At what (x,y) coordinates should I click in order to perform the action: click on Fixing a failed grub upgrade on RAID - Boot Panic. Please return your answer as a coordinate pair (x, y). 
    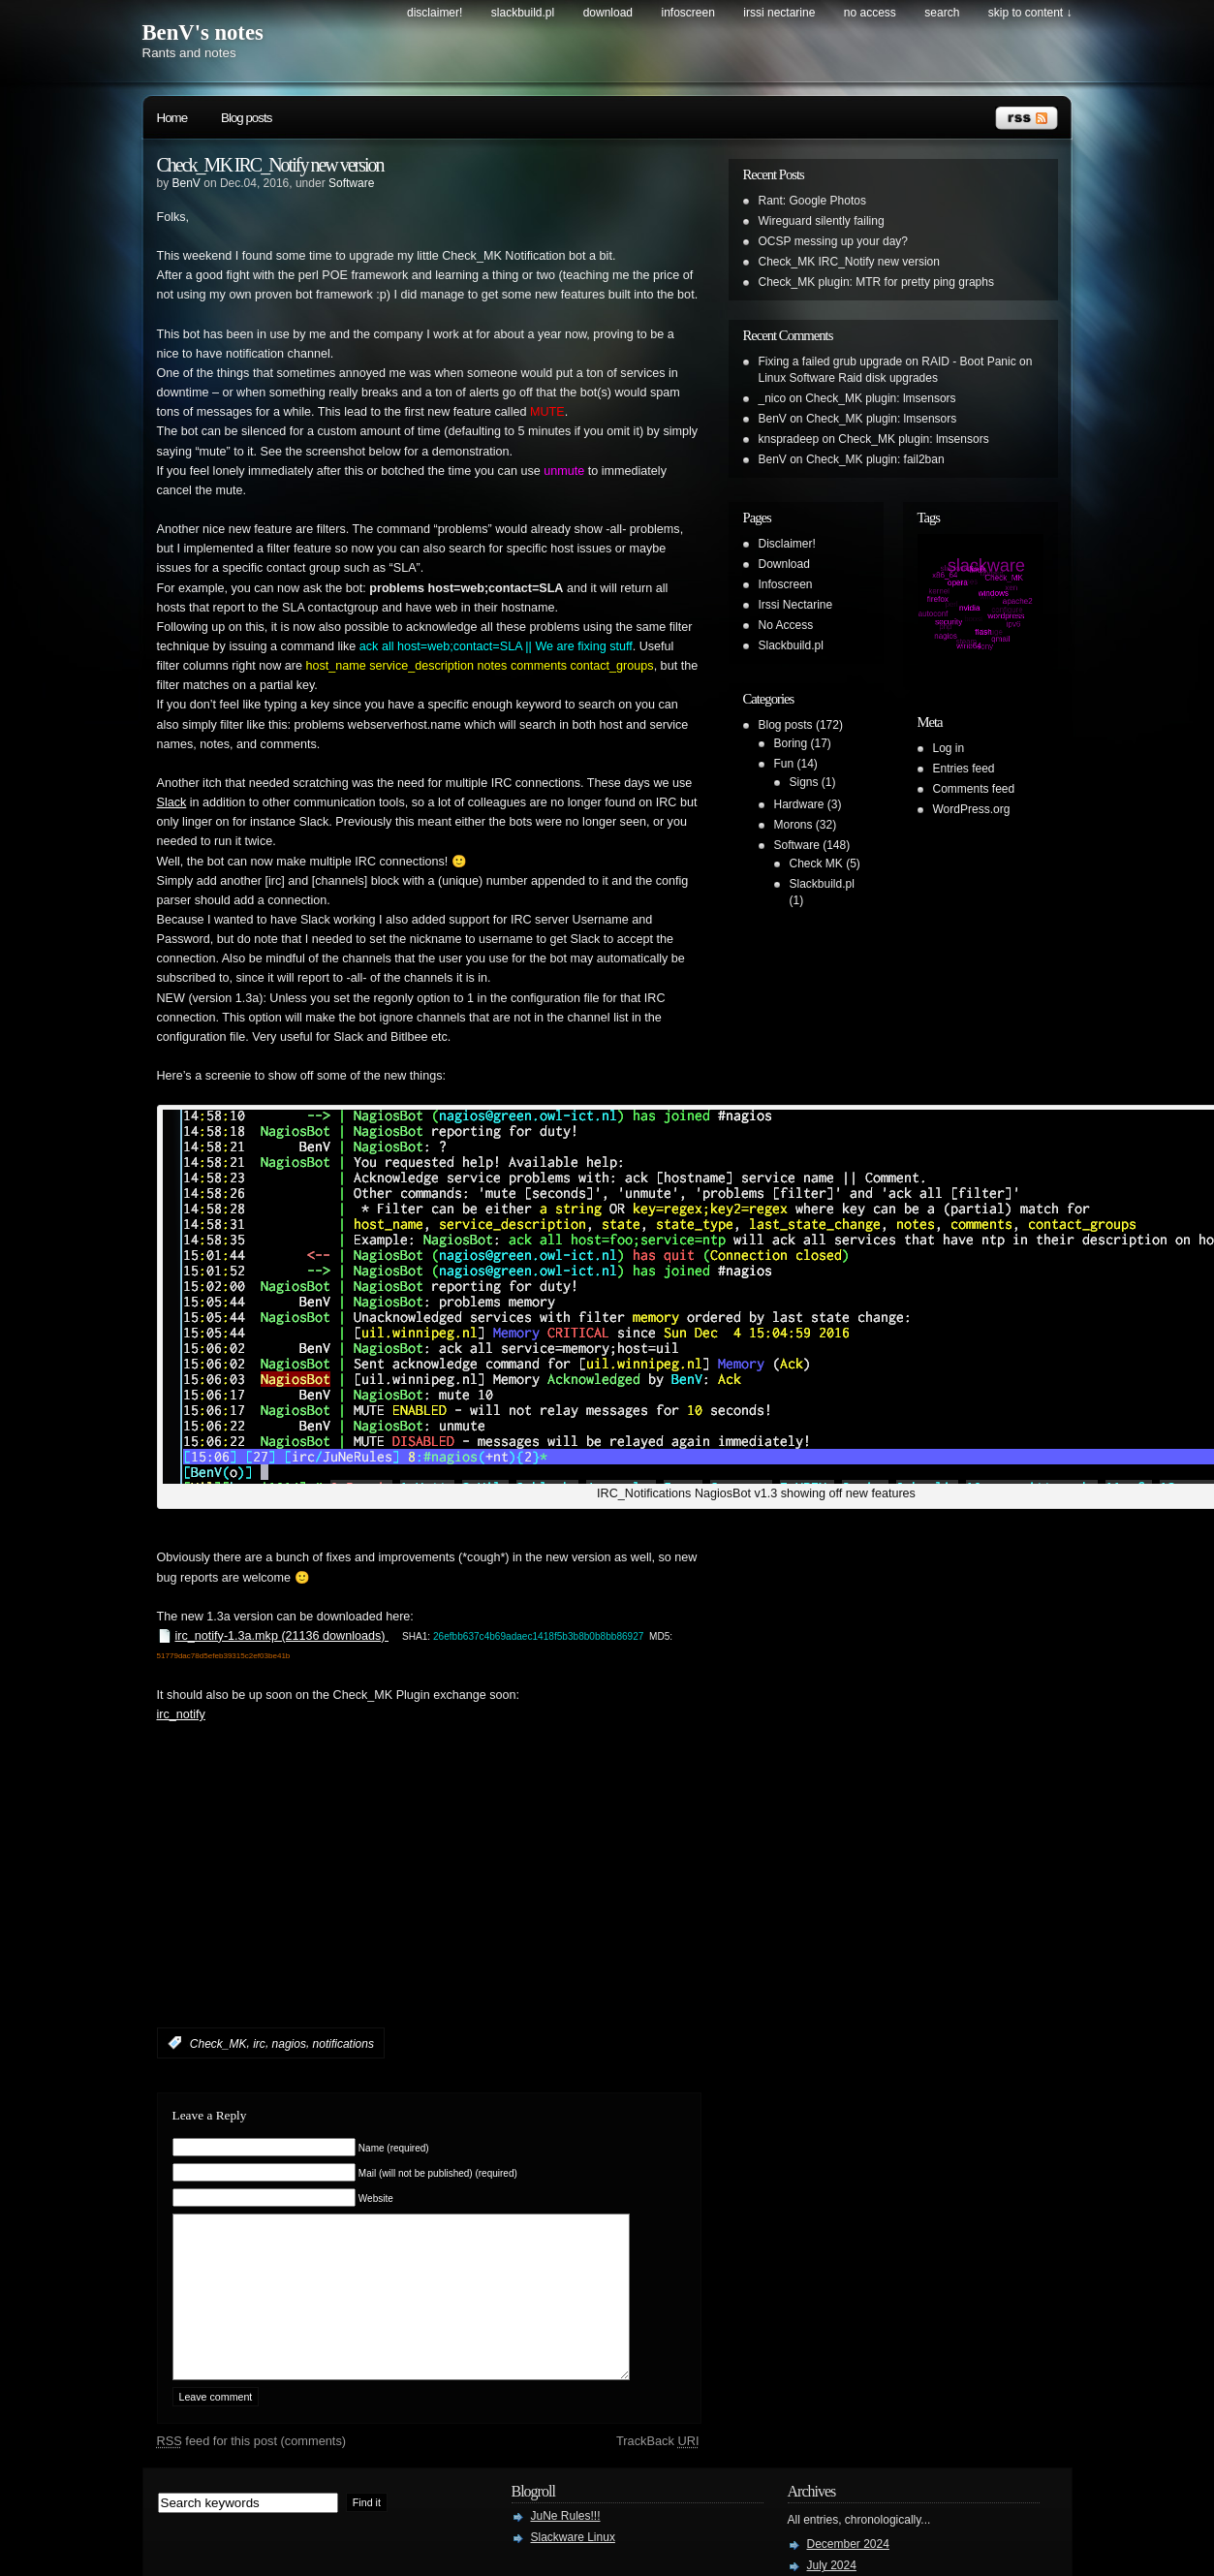
    Looking at the image, I should click on (887, 361).